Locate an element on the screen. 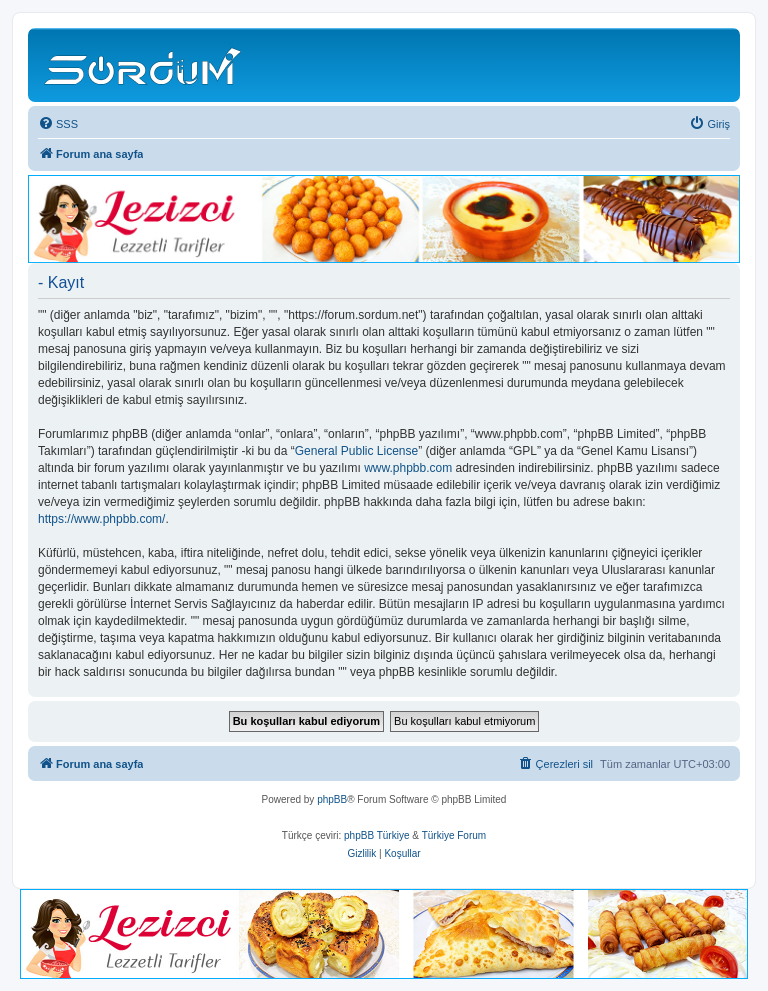 This screenshot has height=991, width=768. [menuitem] is located at coordinates (58, 124).